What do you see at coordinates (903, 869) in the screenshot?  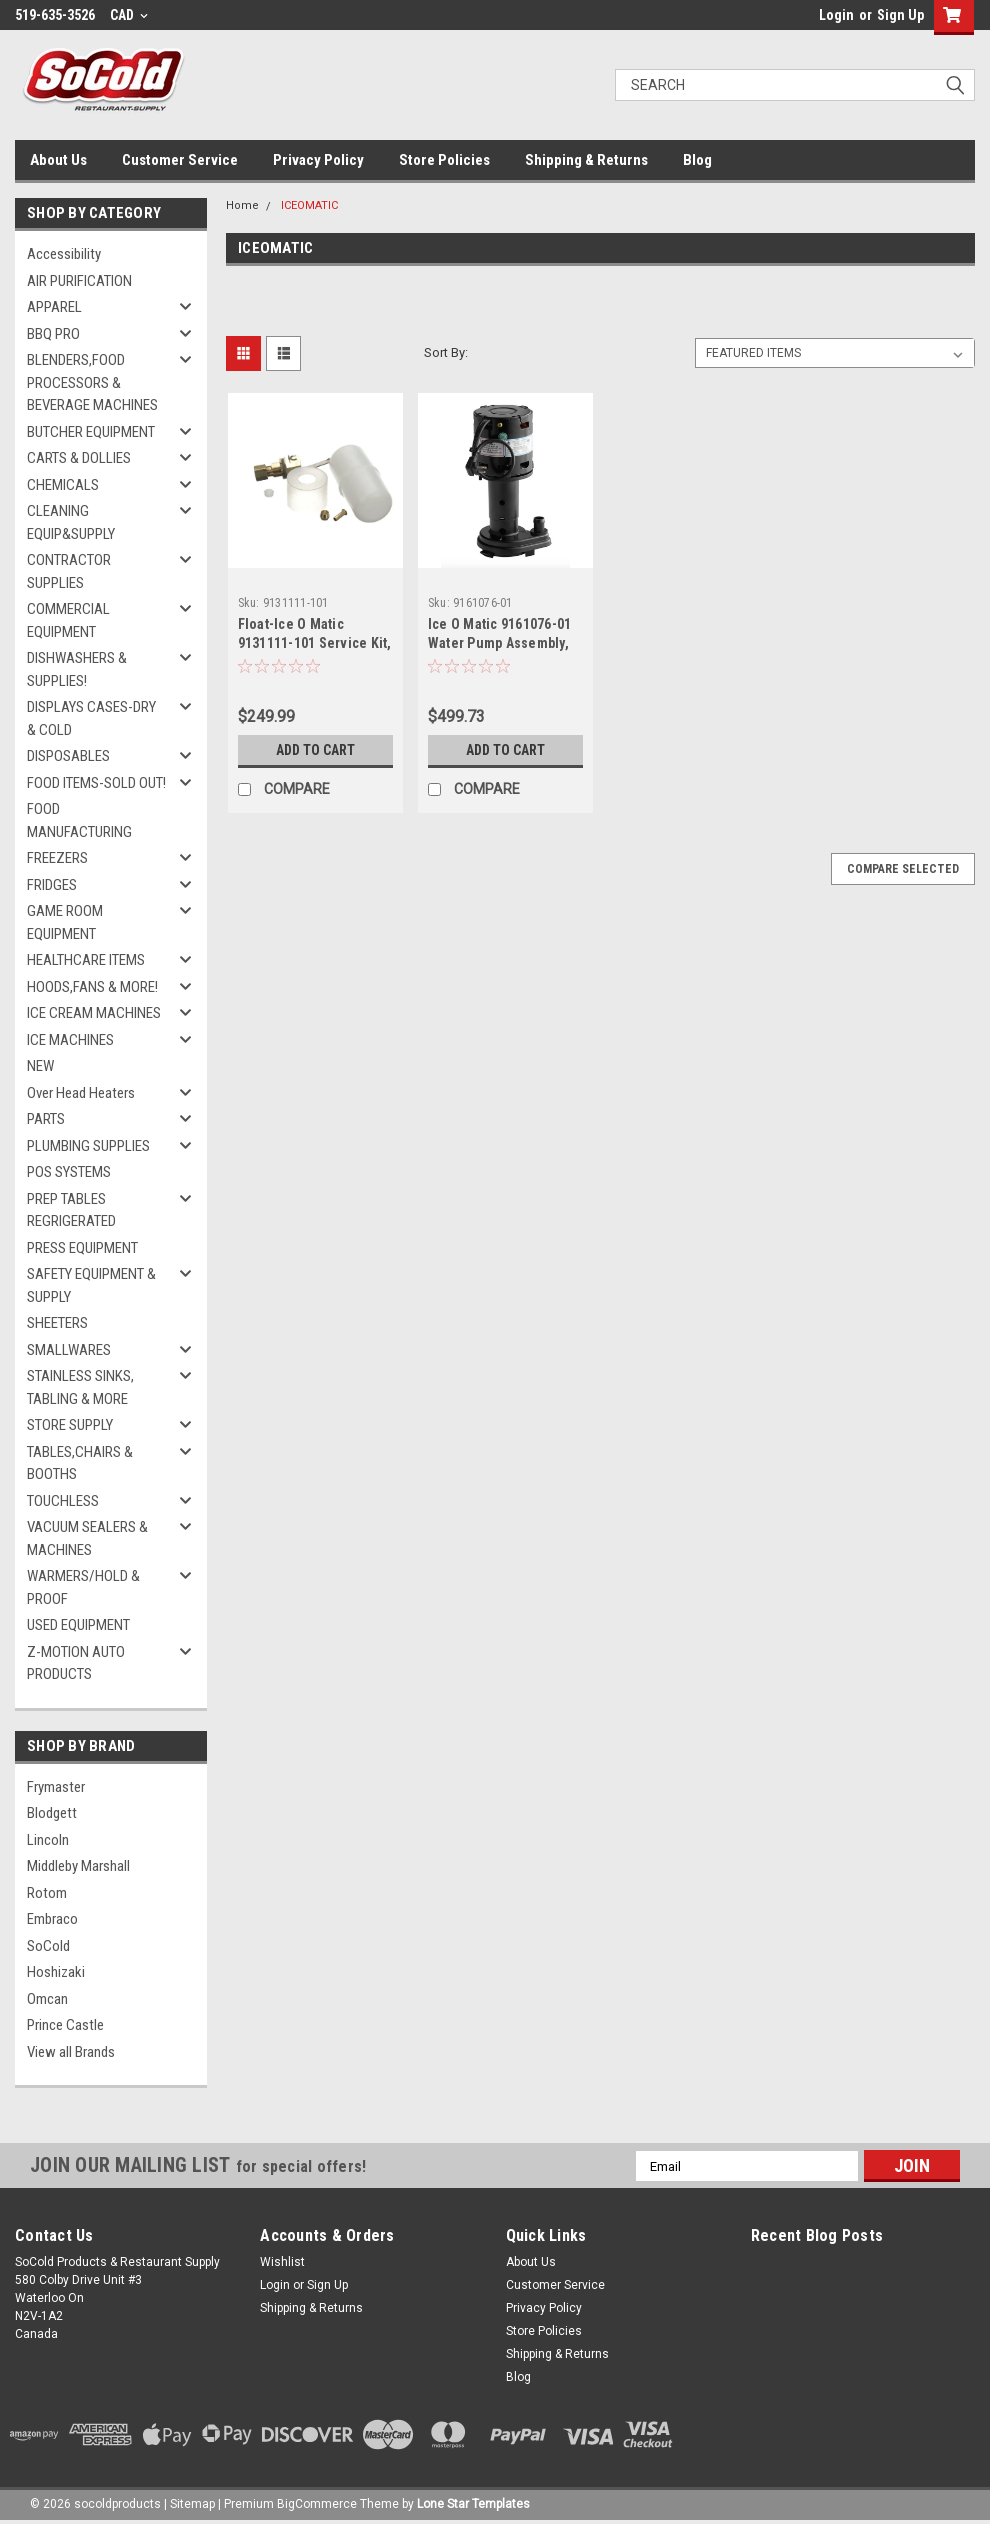 I see `Compare Selected` at bounding box center [903, 869].